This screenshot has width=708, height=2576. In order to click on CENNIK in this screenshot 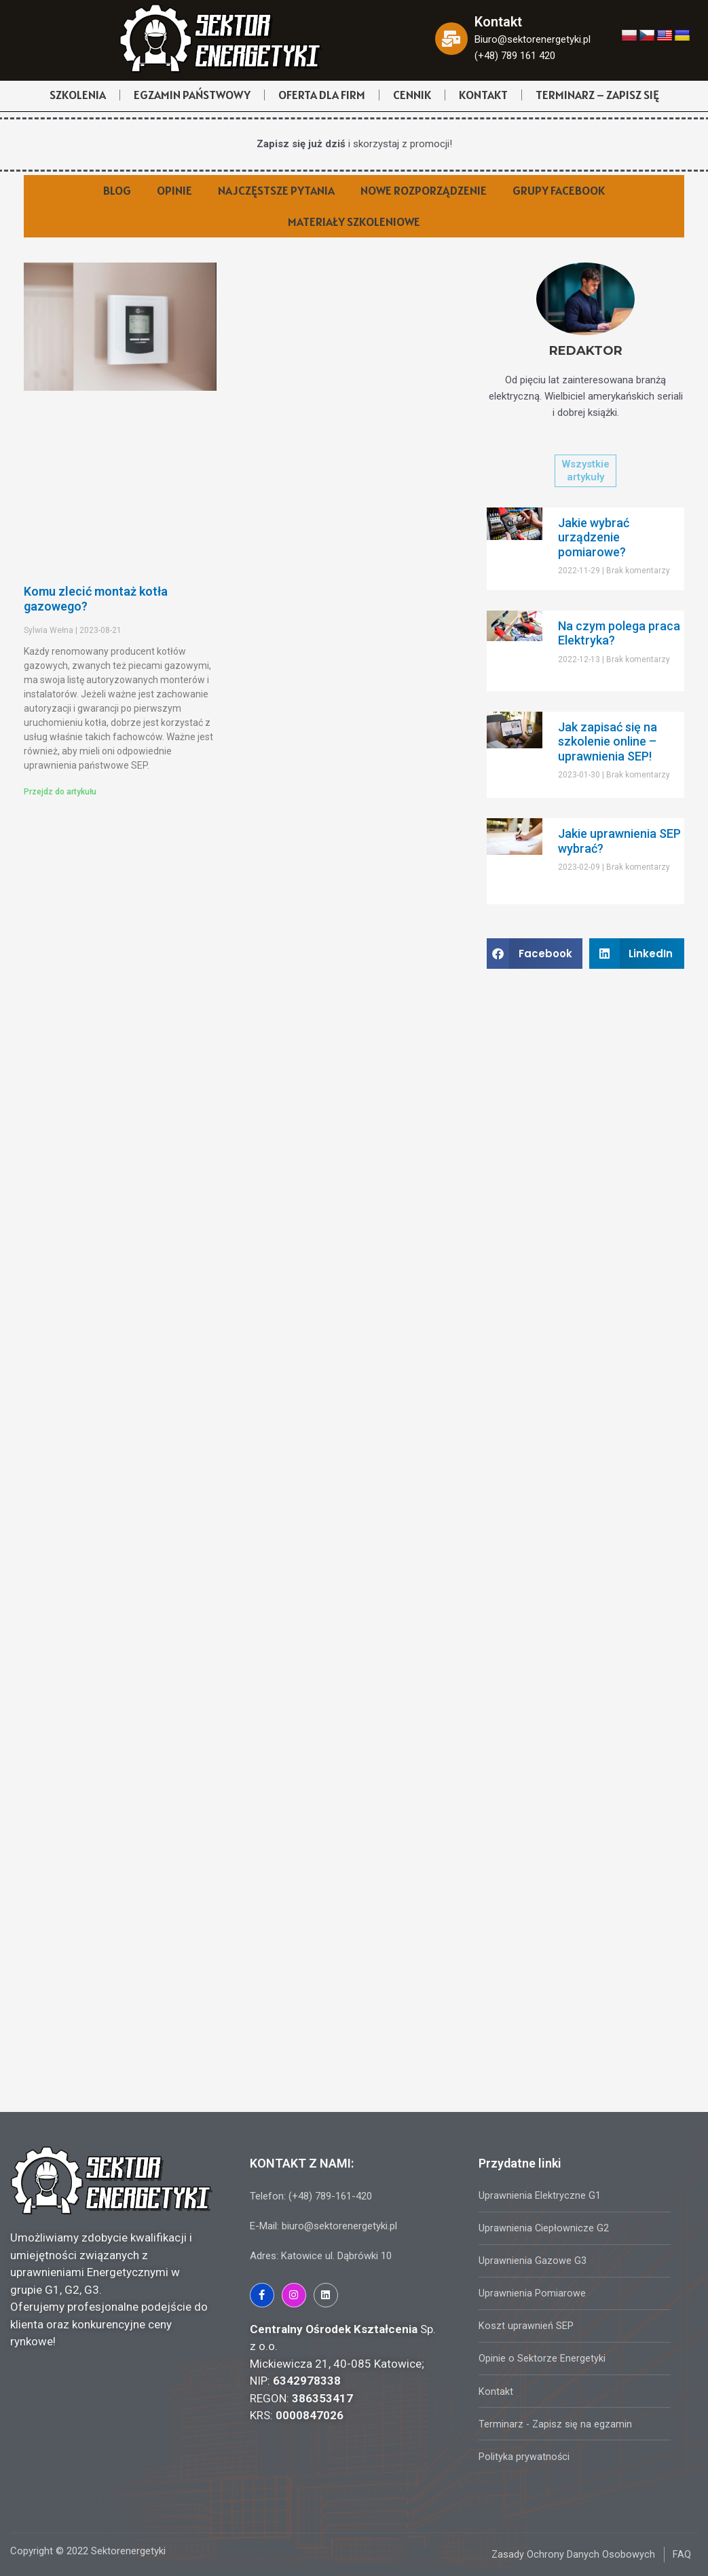, I will do `click(412, 94)`.